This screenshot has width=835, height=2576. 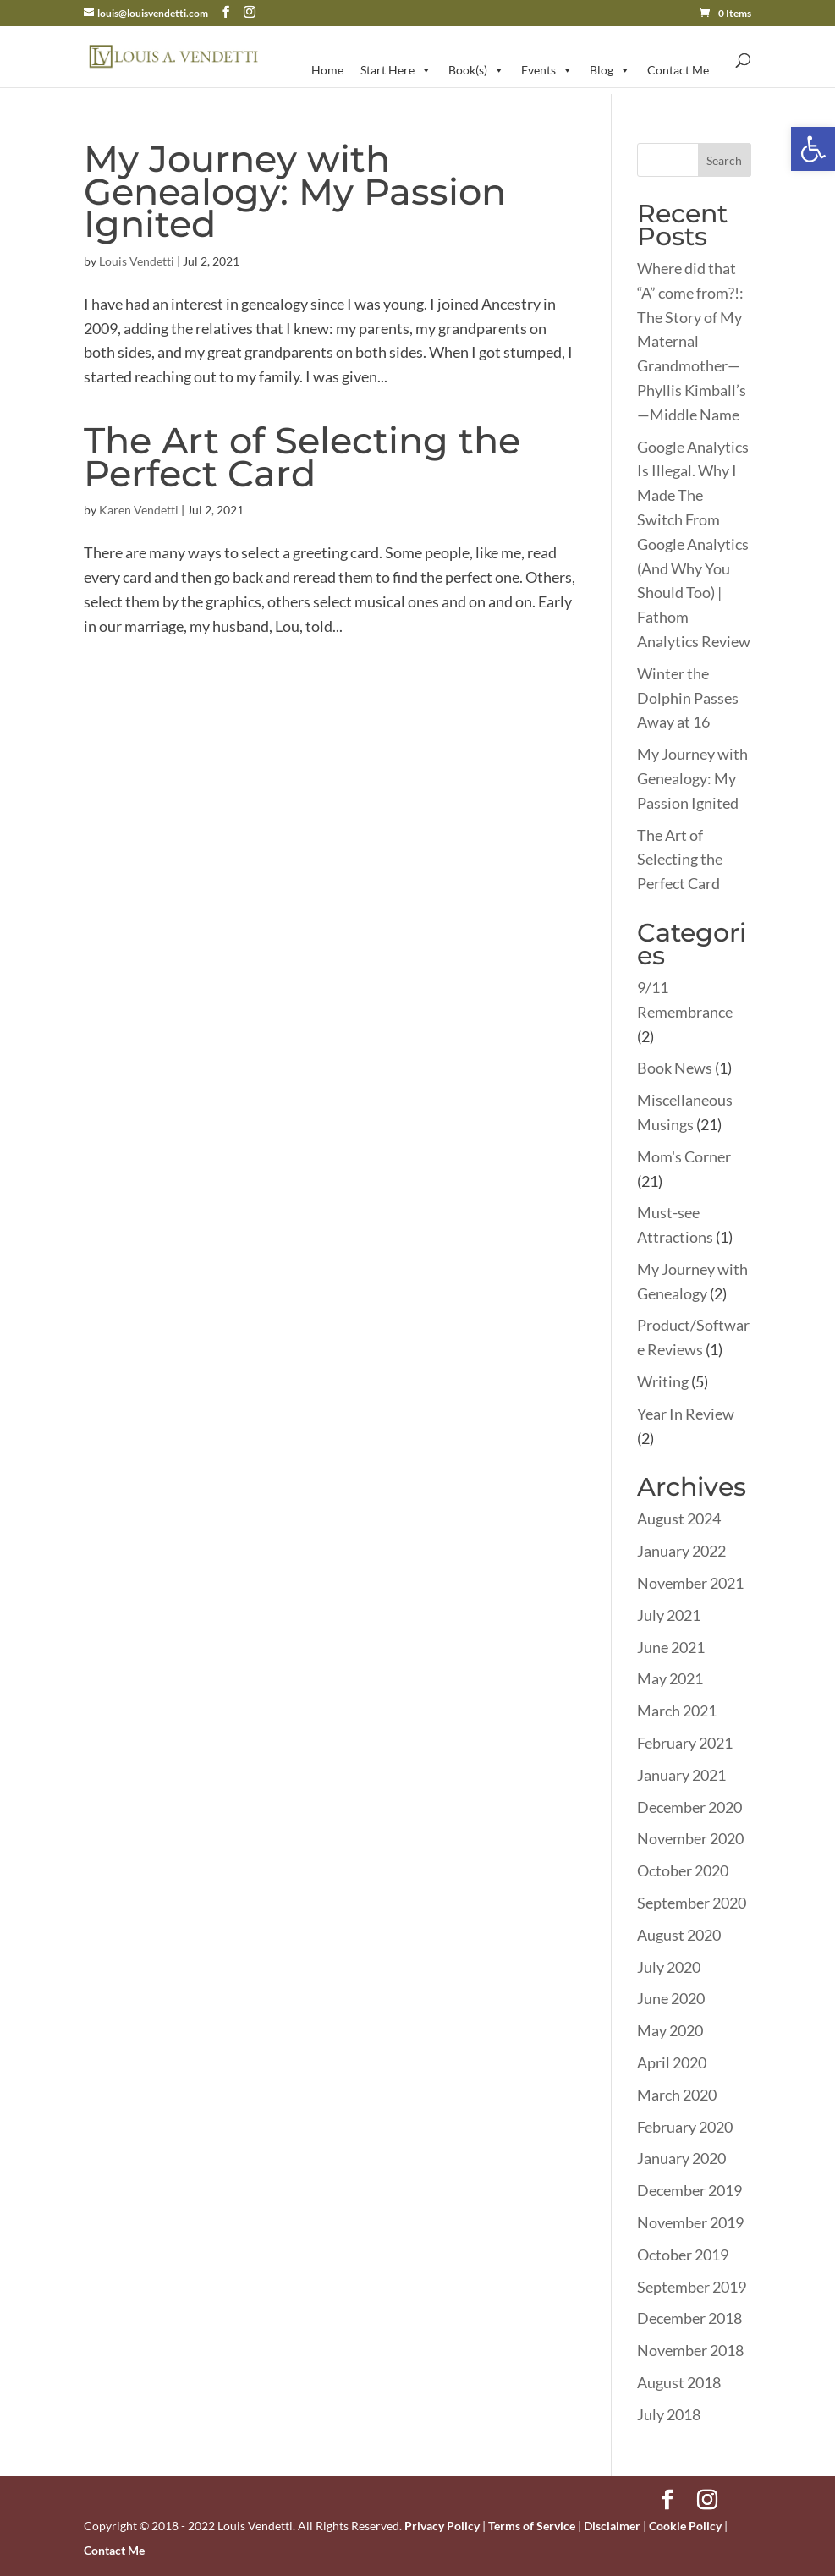 I want to click on July 2021, so click(x=668, y=1615).